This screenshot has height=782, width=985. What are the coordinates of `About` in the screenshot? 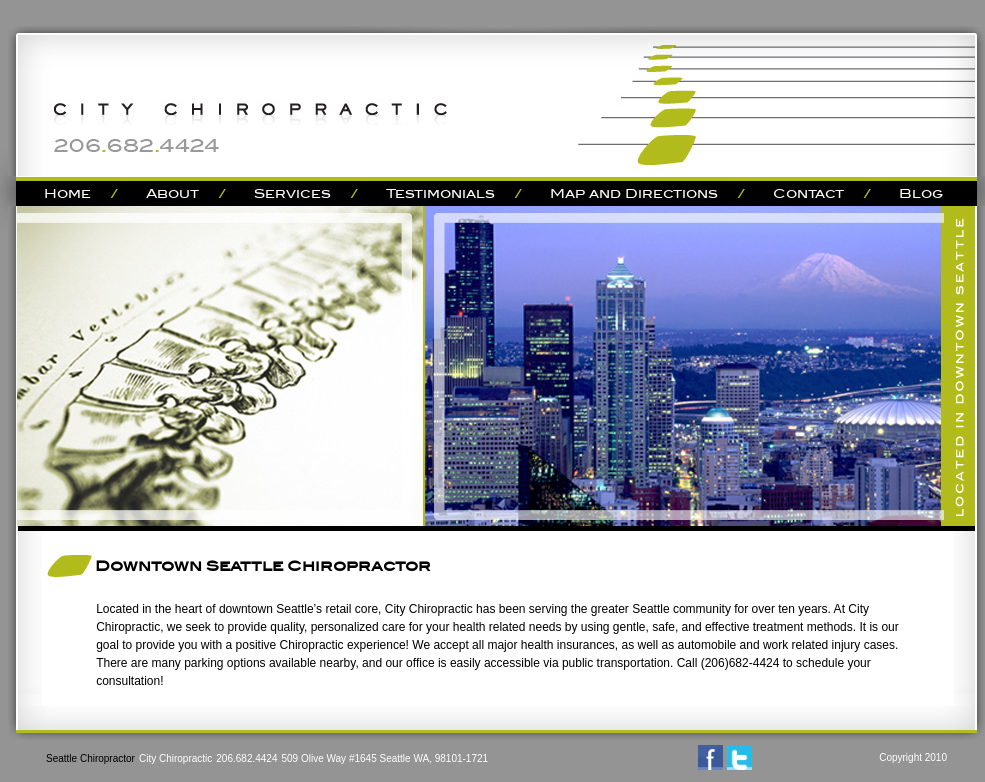 It's located at (172, 193).